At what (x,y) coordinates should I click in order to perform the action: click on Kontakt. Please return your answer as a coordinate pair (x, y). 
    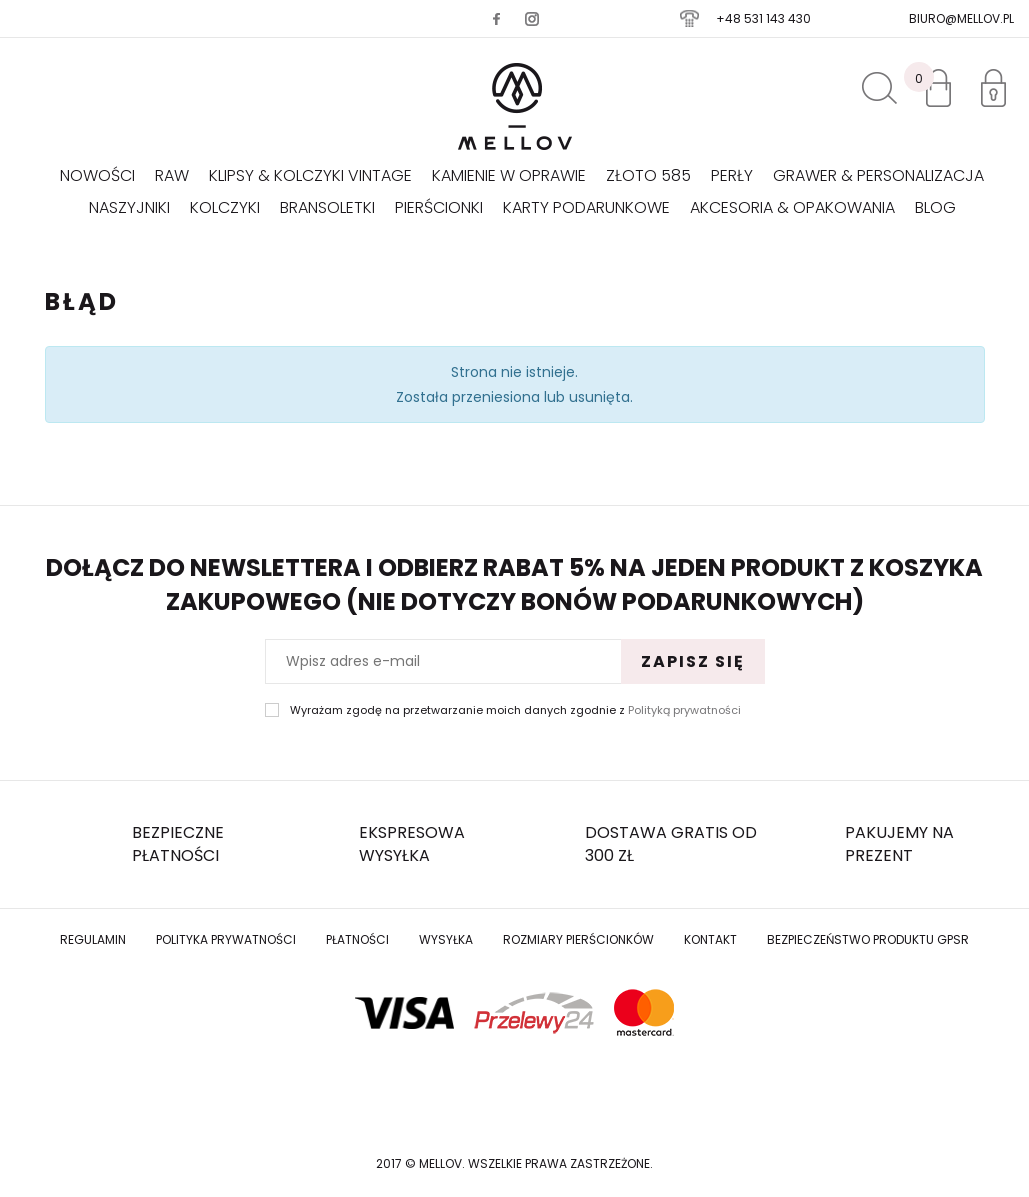
    Looking at the image, I should click on (710, 939).